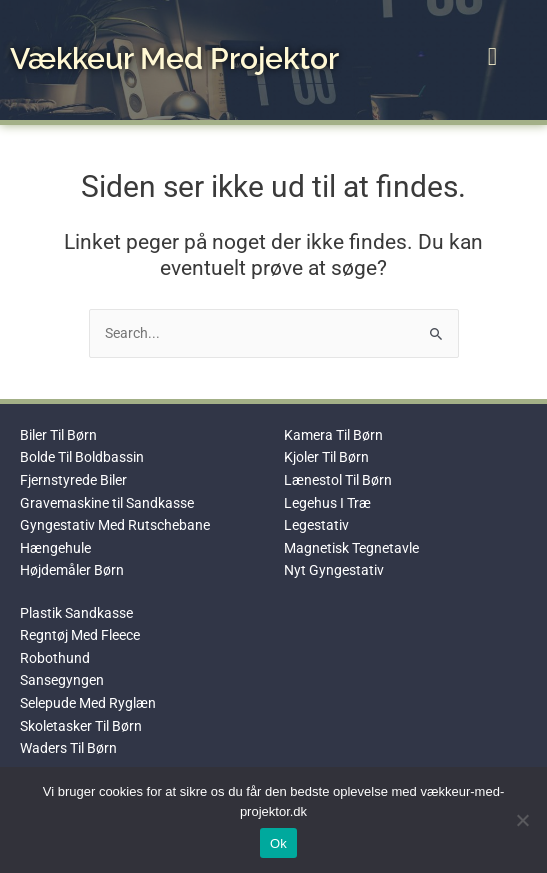  I want to click on Legestativ, so click(316, 525).